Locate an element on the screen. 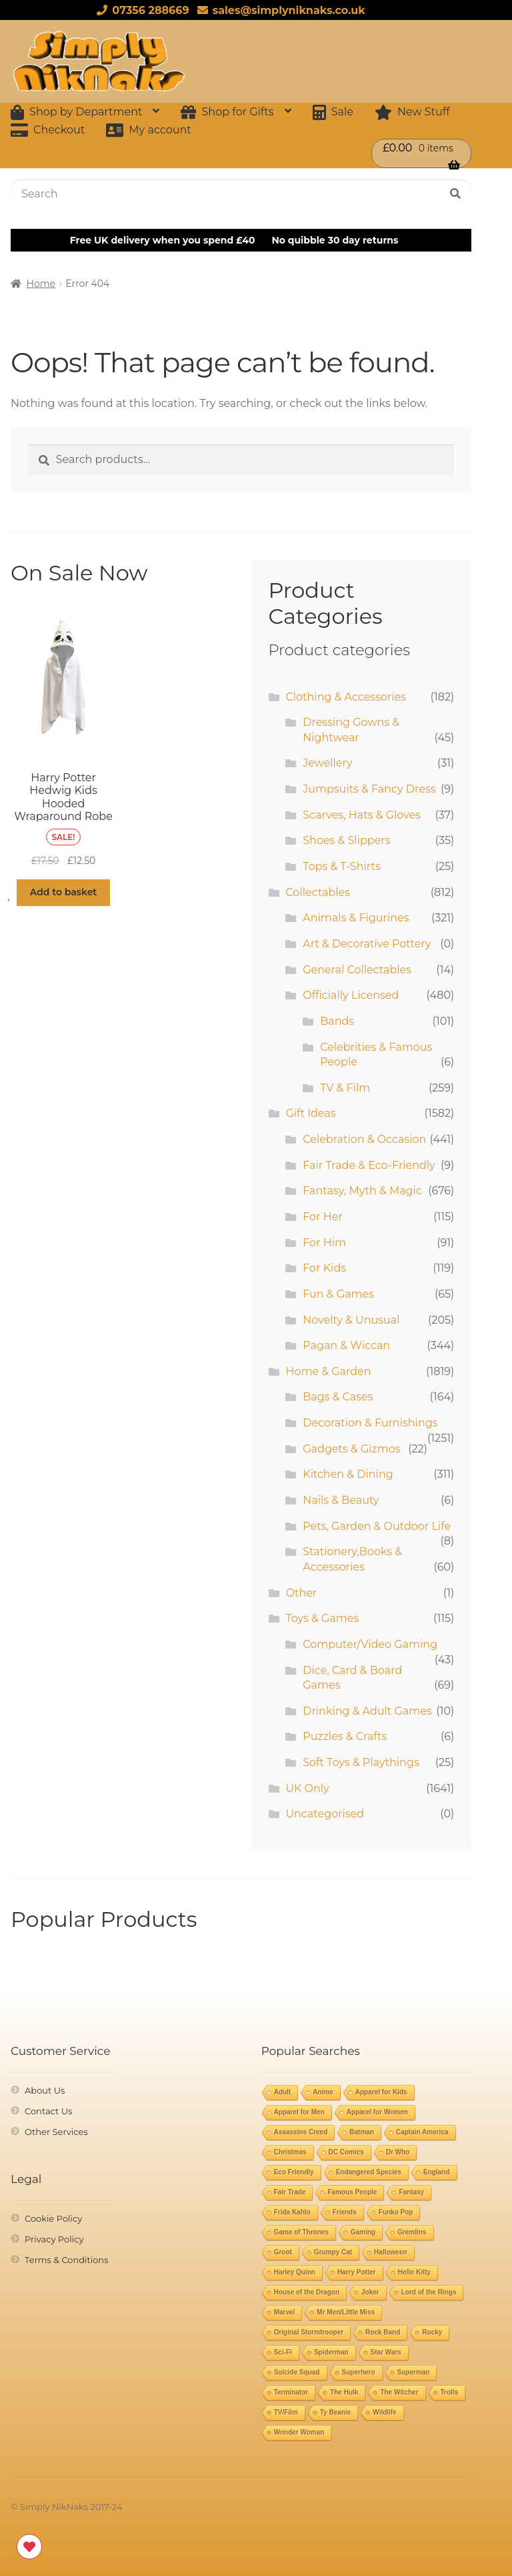 The image size is (512, 2576). TV & Film is located at coordinates (345, 1088).